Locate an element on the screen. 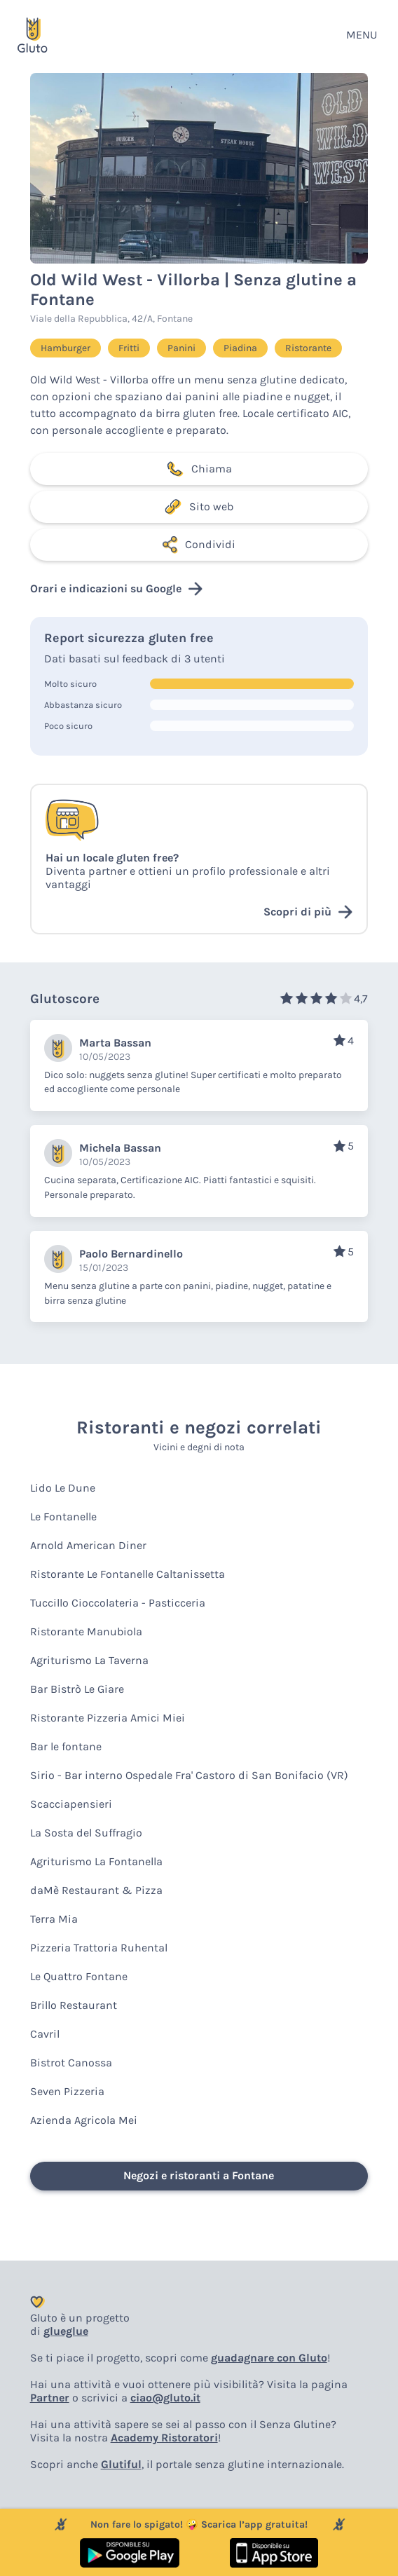 The height and width of the screenshot is (2576, 398). Sirio - Bar interno Ospedale Fra' Castoro di San Bonifacio (VR) is located at coordinates (189, 1775).